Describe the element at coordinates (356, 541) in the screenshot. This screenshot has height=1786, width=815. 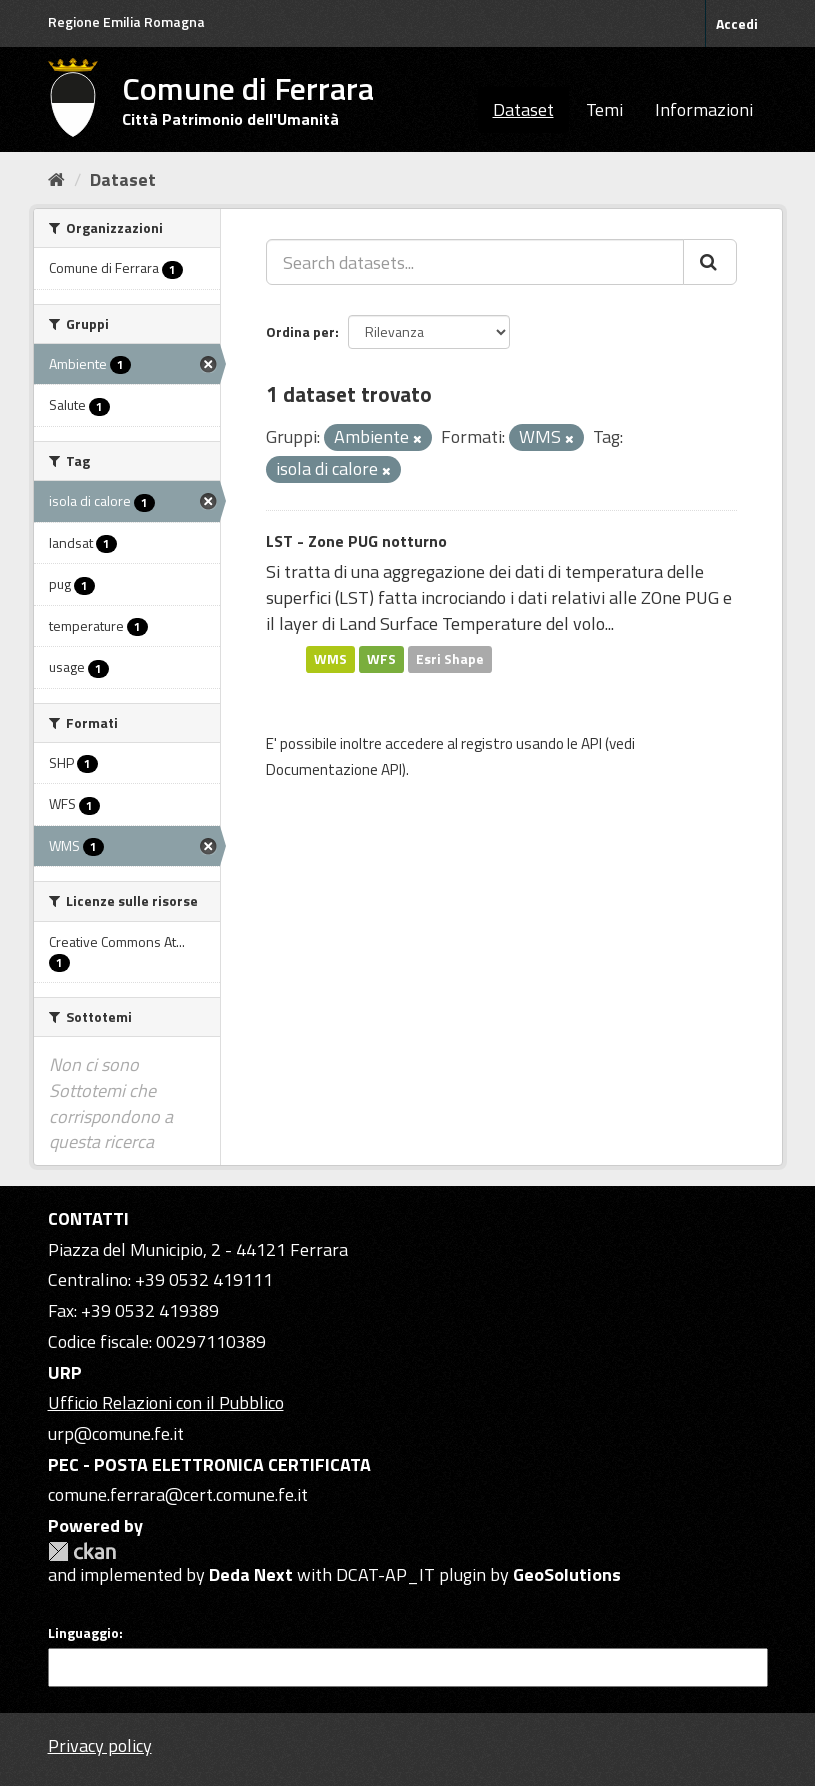
I see `LST - Zone PUG notturno` at that location.